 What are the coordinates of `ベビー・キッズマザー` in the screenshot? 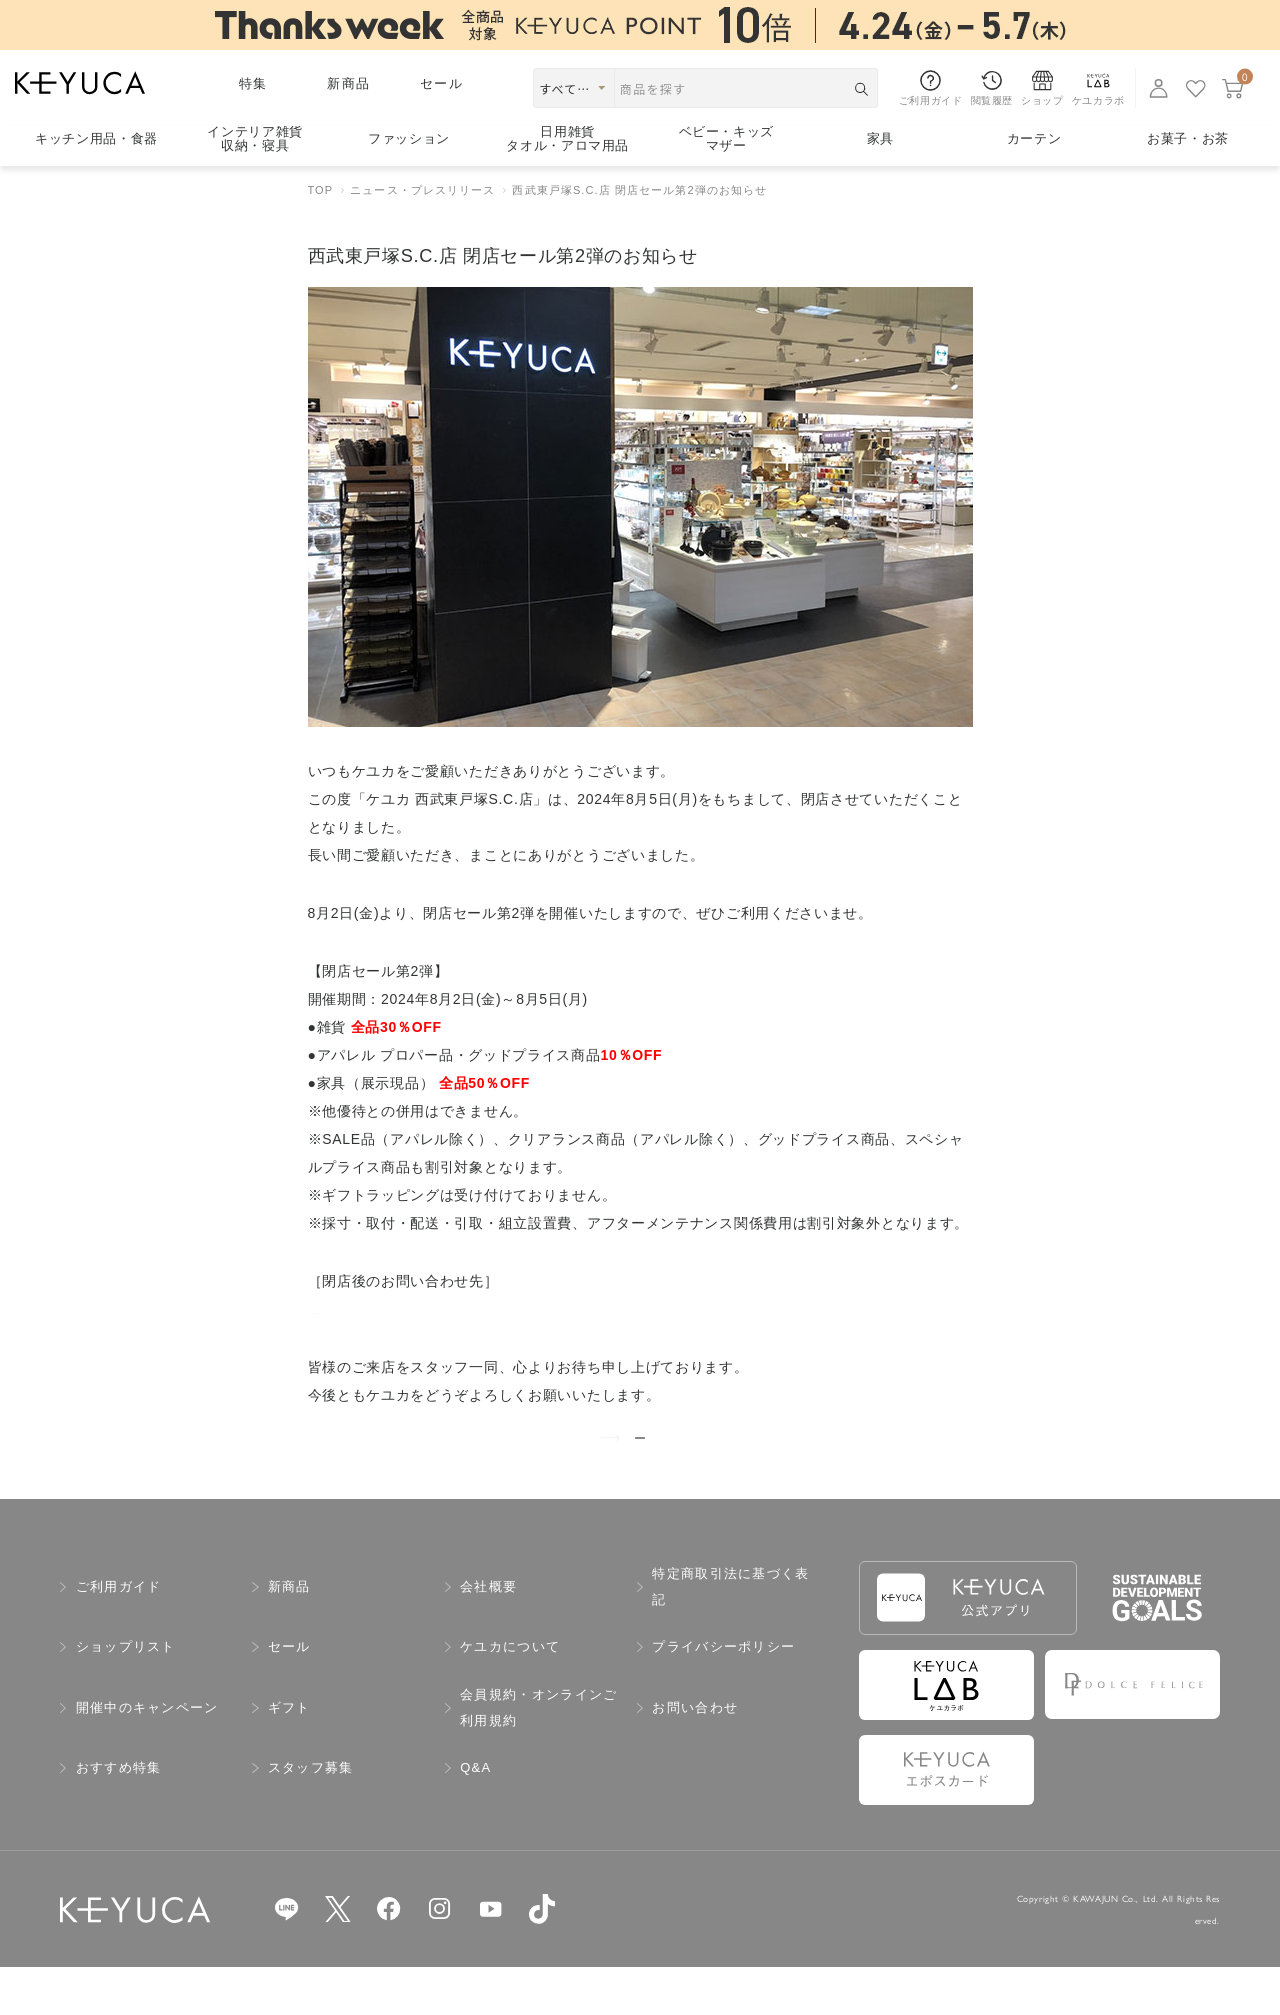 It's located at (727, 139).